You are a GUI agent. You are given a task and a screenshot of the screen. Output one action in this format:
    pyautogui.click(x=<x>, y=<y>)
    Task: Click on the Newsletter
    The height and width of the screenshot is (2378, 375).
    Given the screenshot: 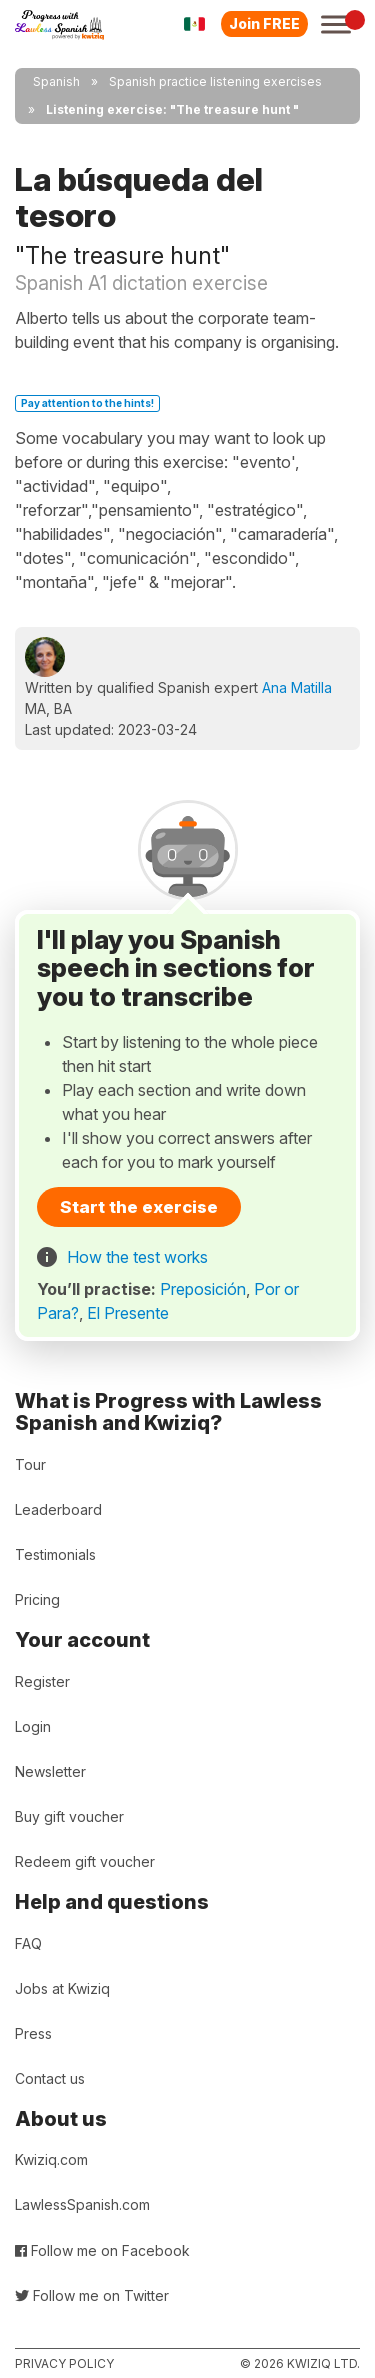 What is the action you would take?
    pyautogui.click(x=50, y=1771)
    